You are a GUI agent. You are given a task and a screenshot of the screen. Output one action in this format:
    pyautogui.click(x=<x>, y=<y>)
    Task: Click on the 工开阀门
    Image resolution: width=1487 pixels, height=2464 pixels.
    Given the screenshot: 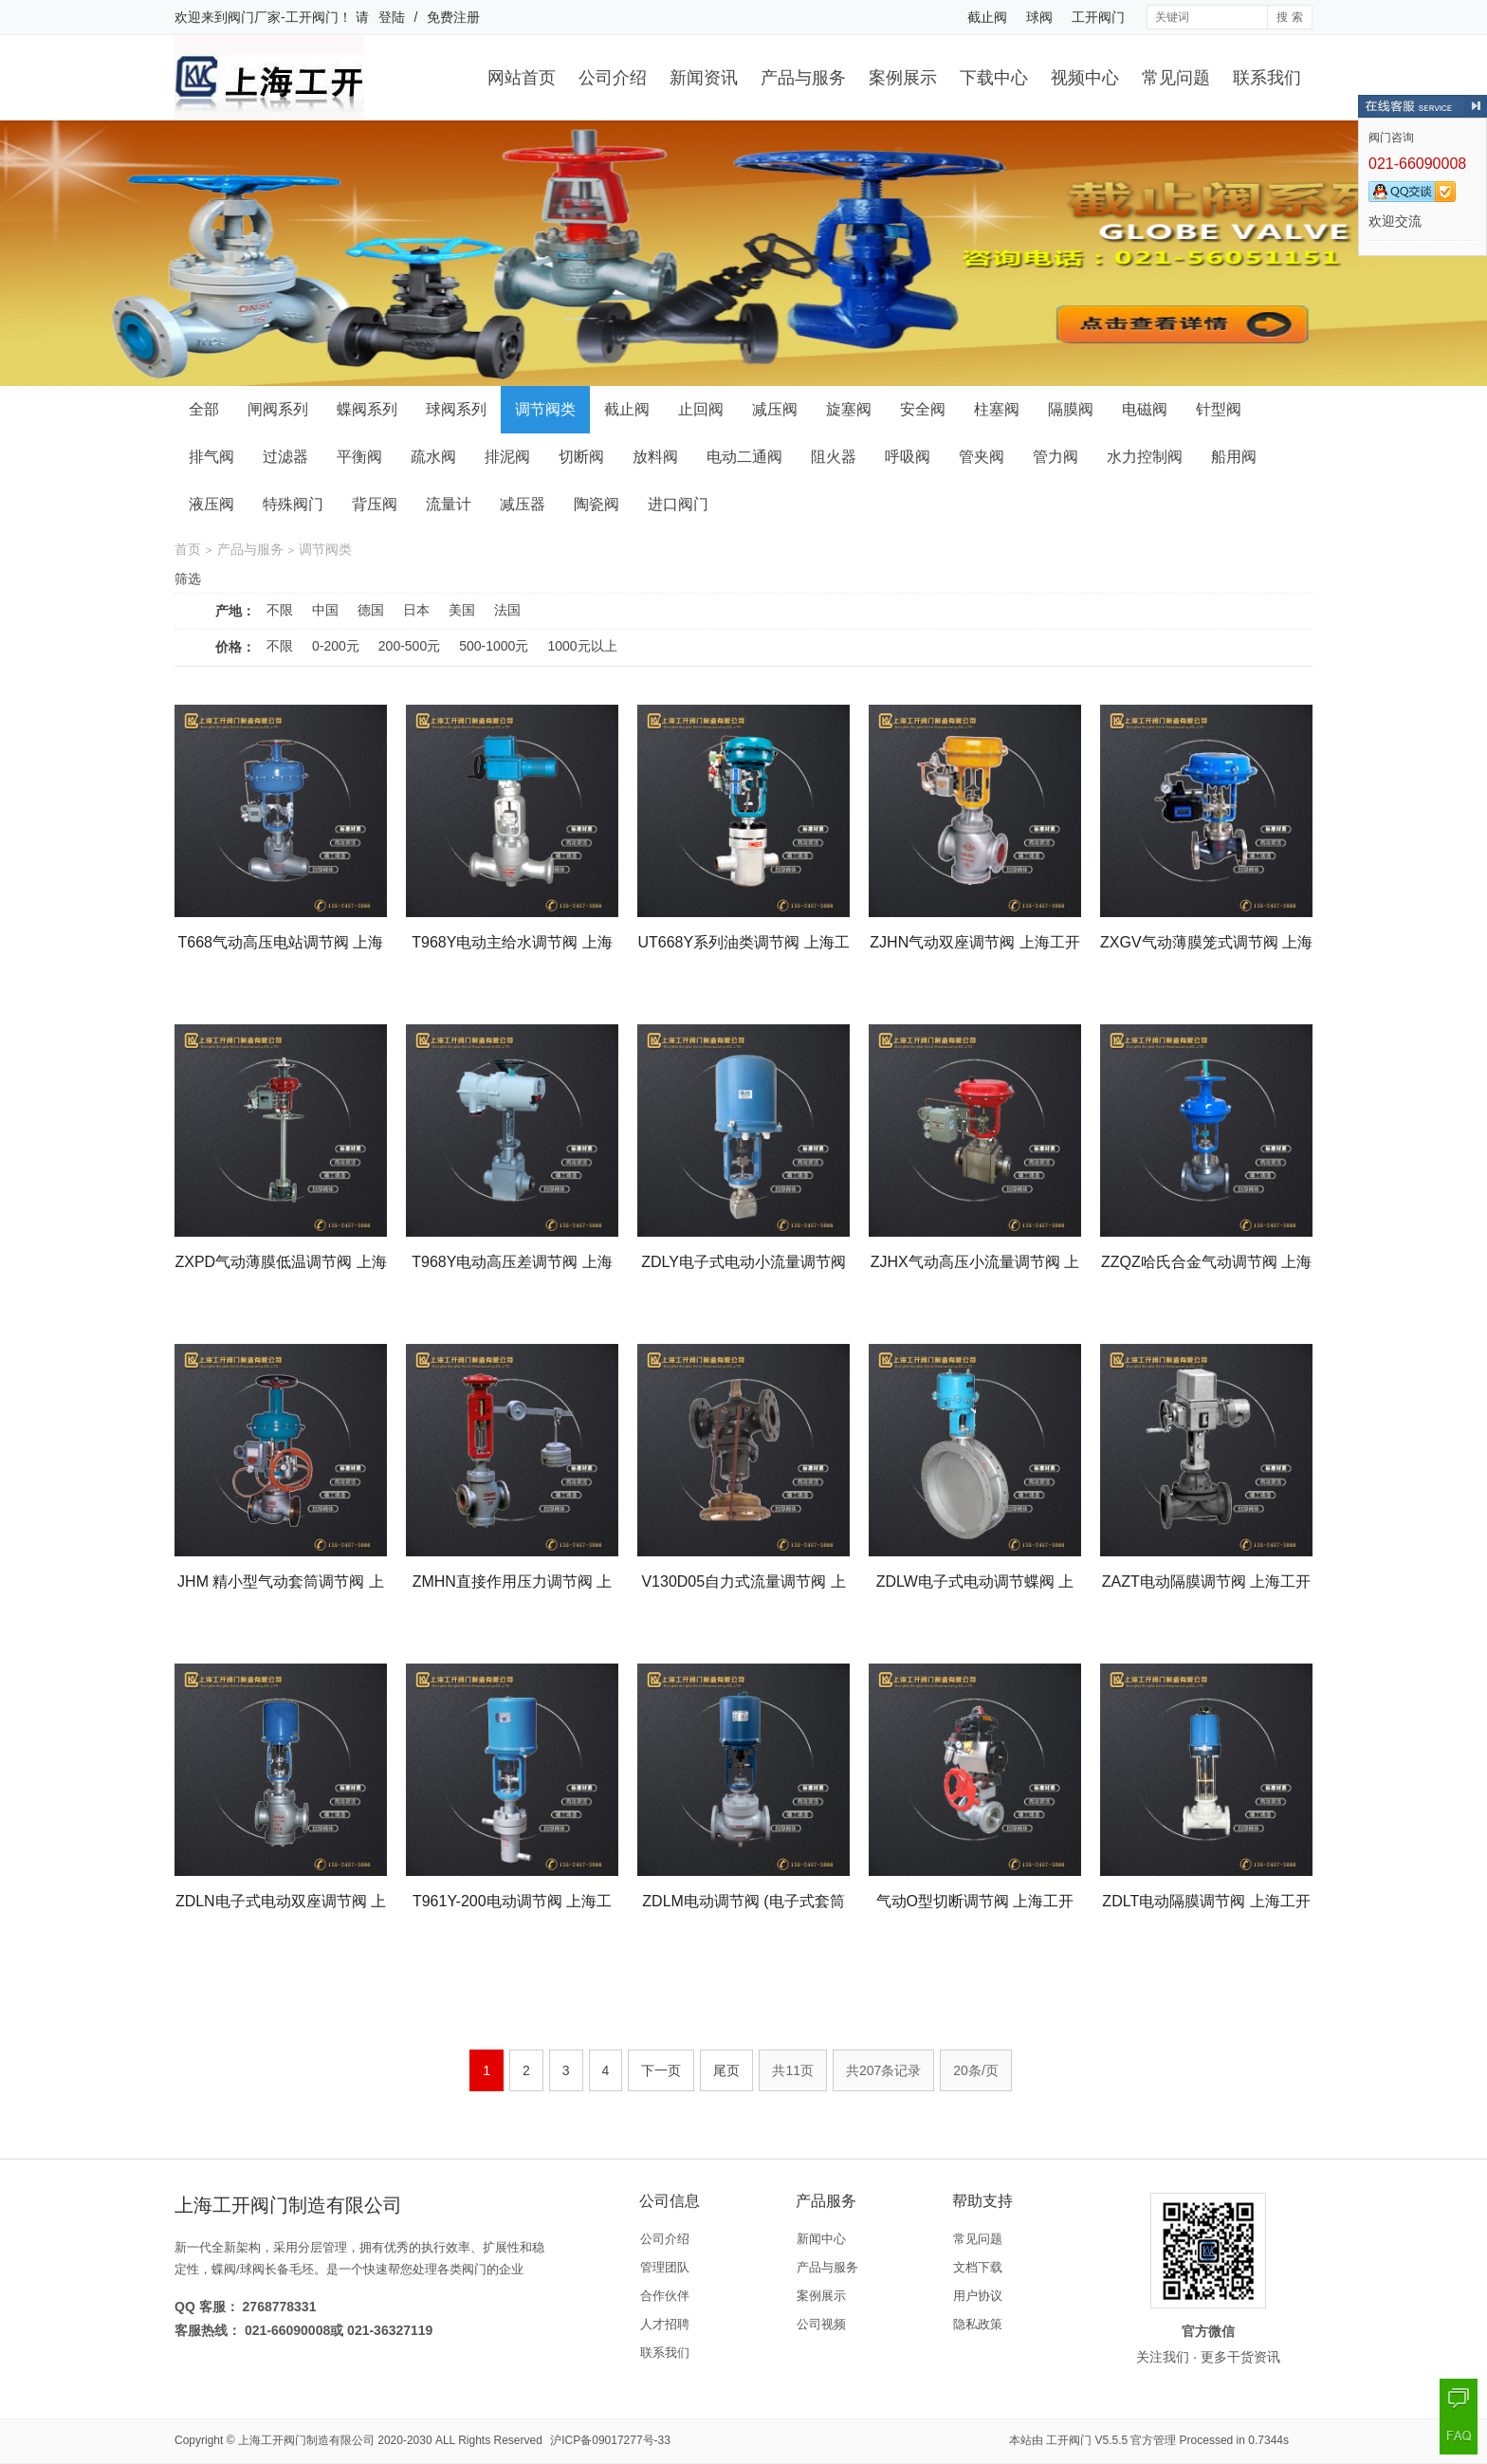 What is the action you would take?
    pyautogui.click(x=1098, y=17)
    